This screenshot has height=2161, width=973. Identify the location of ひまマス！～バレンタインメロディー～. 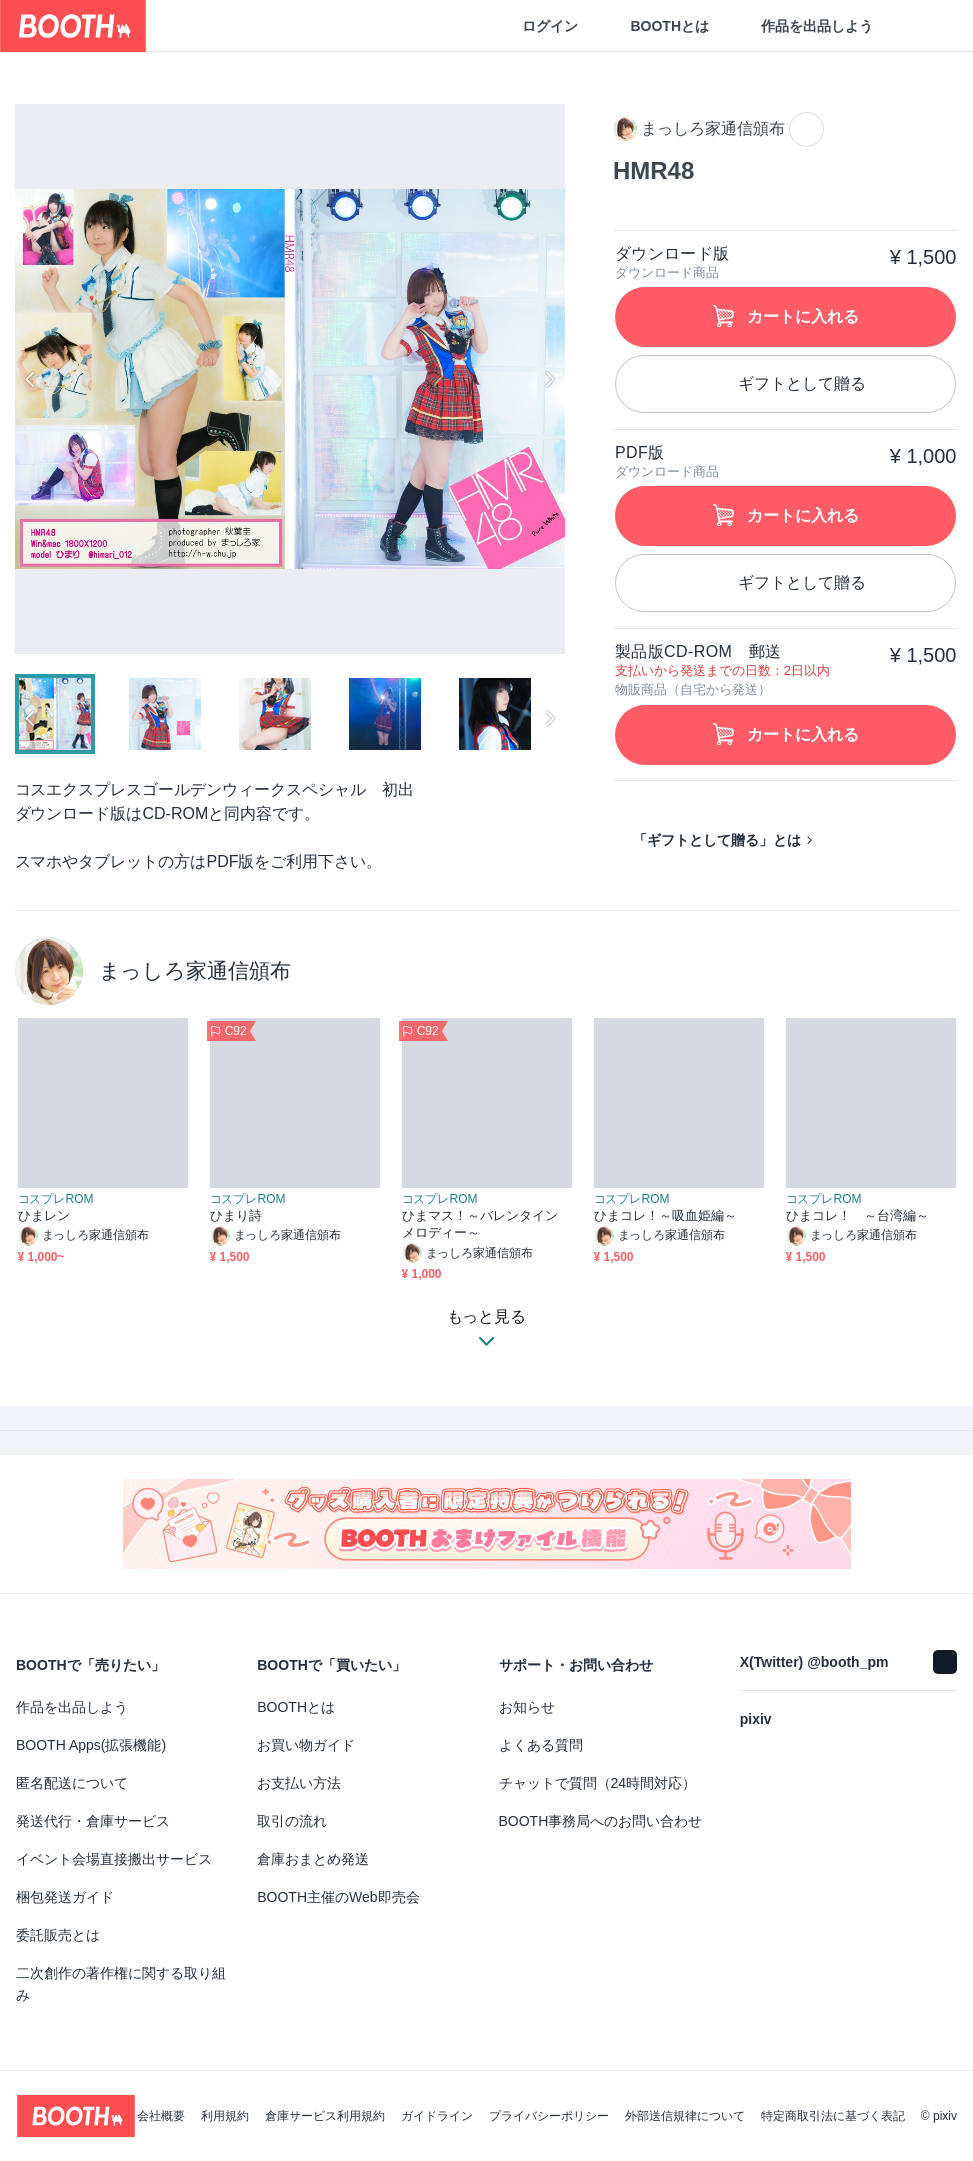
(480, 1225).